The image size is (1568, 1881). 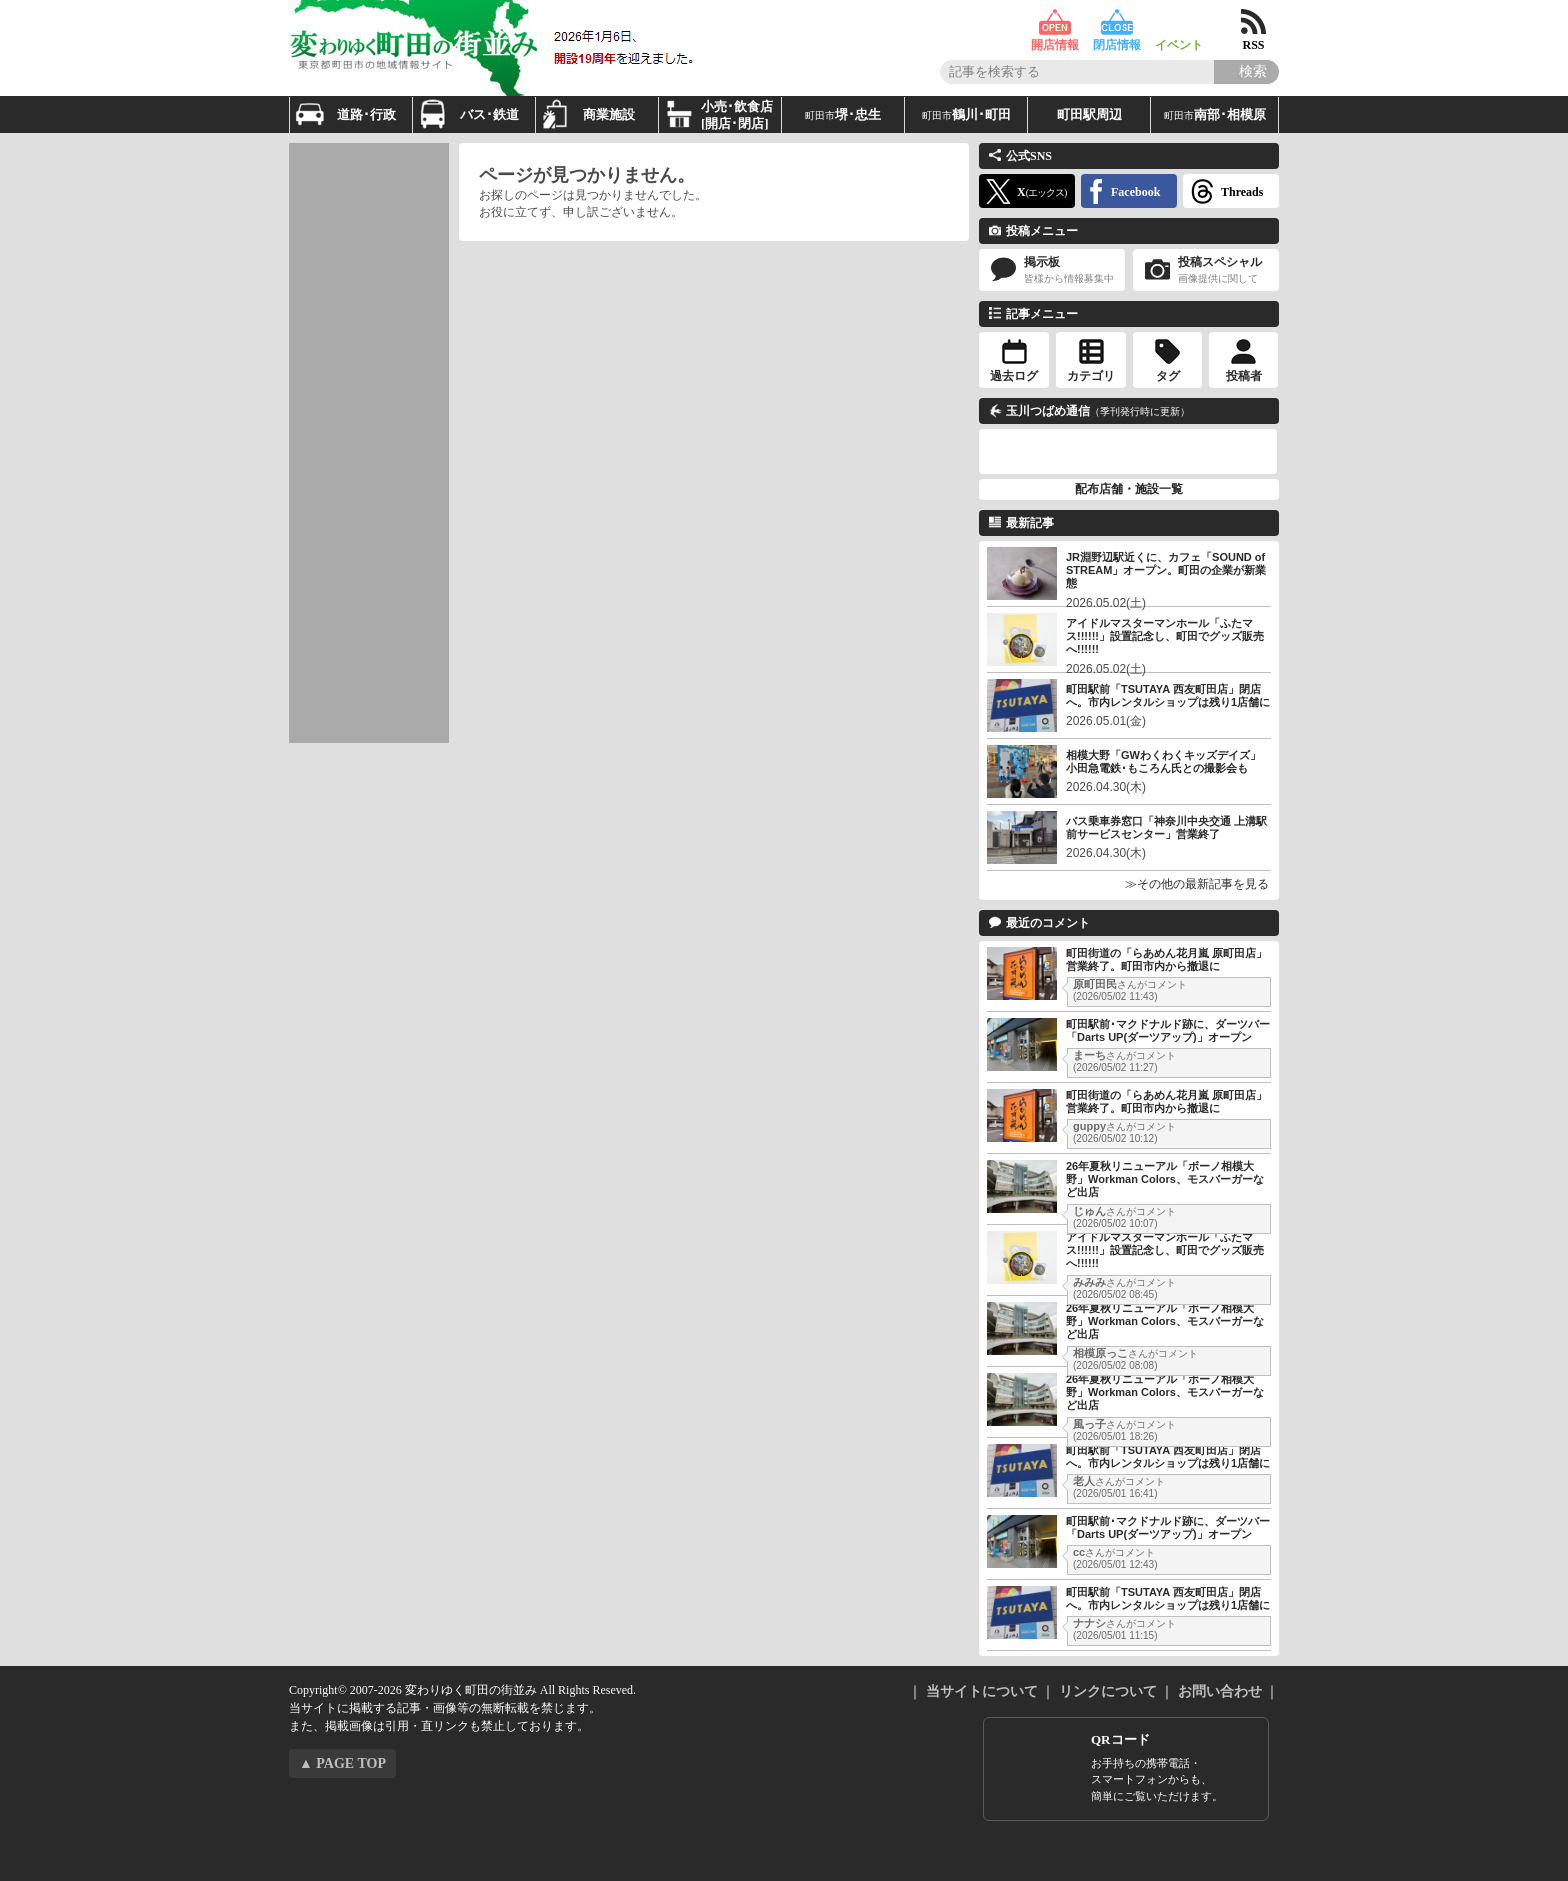 I want to click on 過去ログ, so click(x=1014, y=376).